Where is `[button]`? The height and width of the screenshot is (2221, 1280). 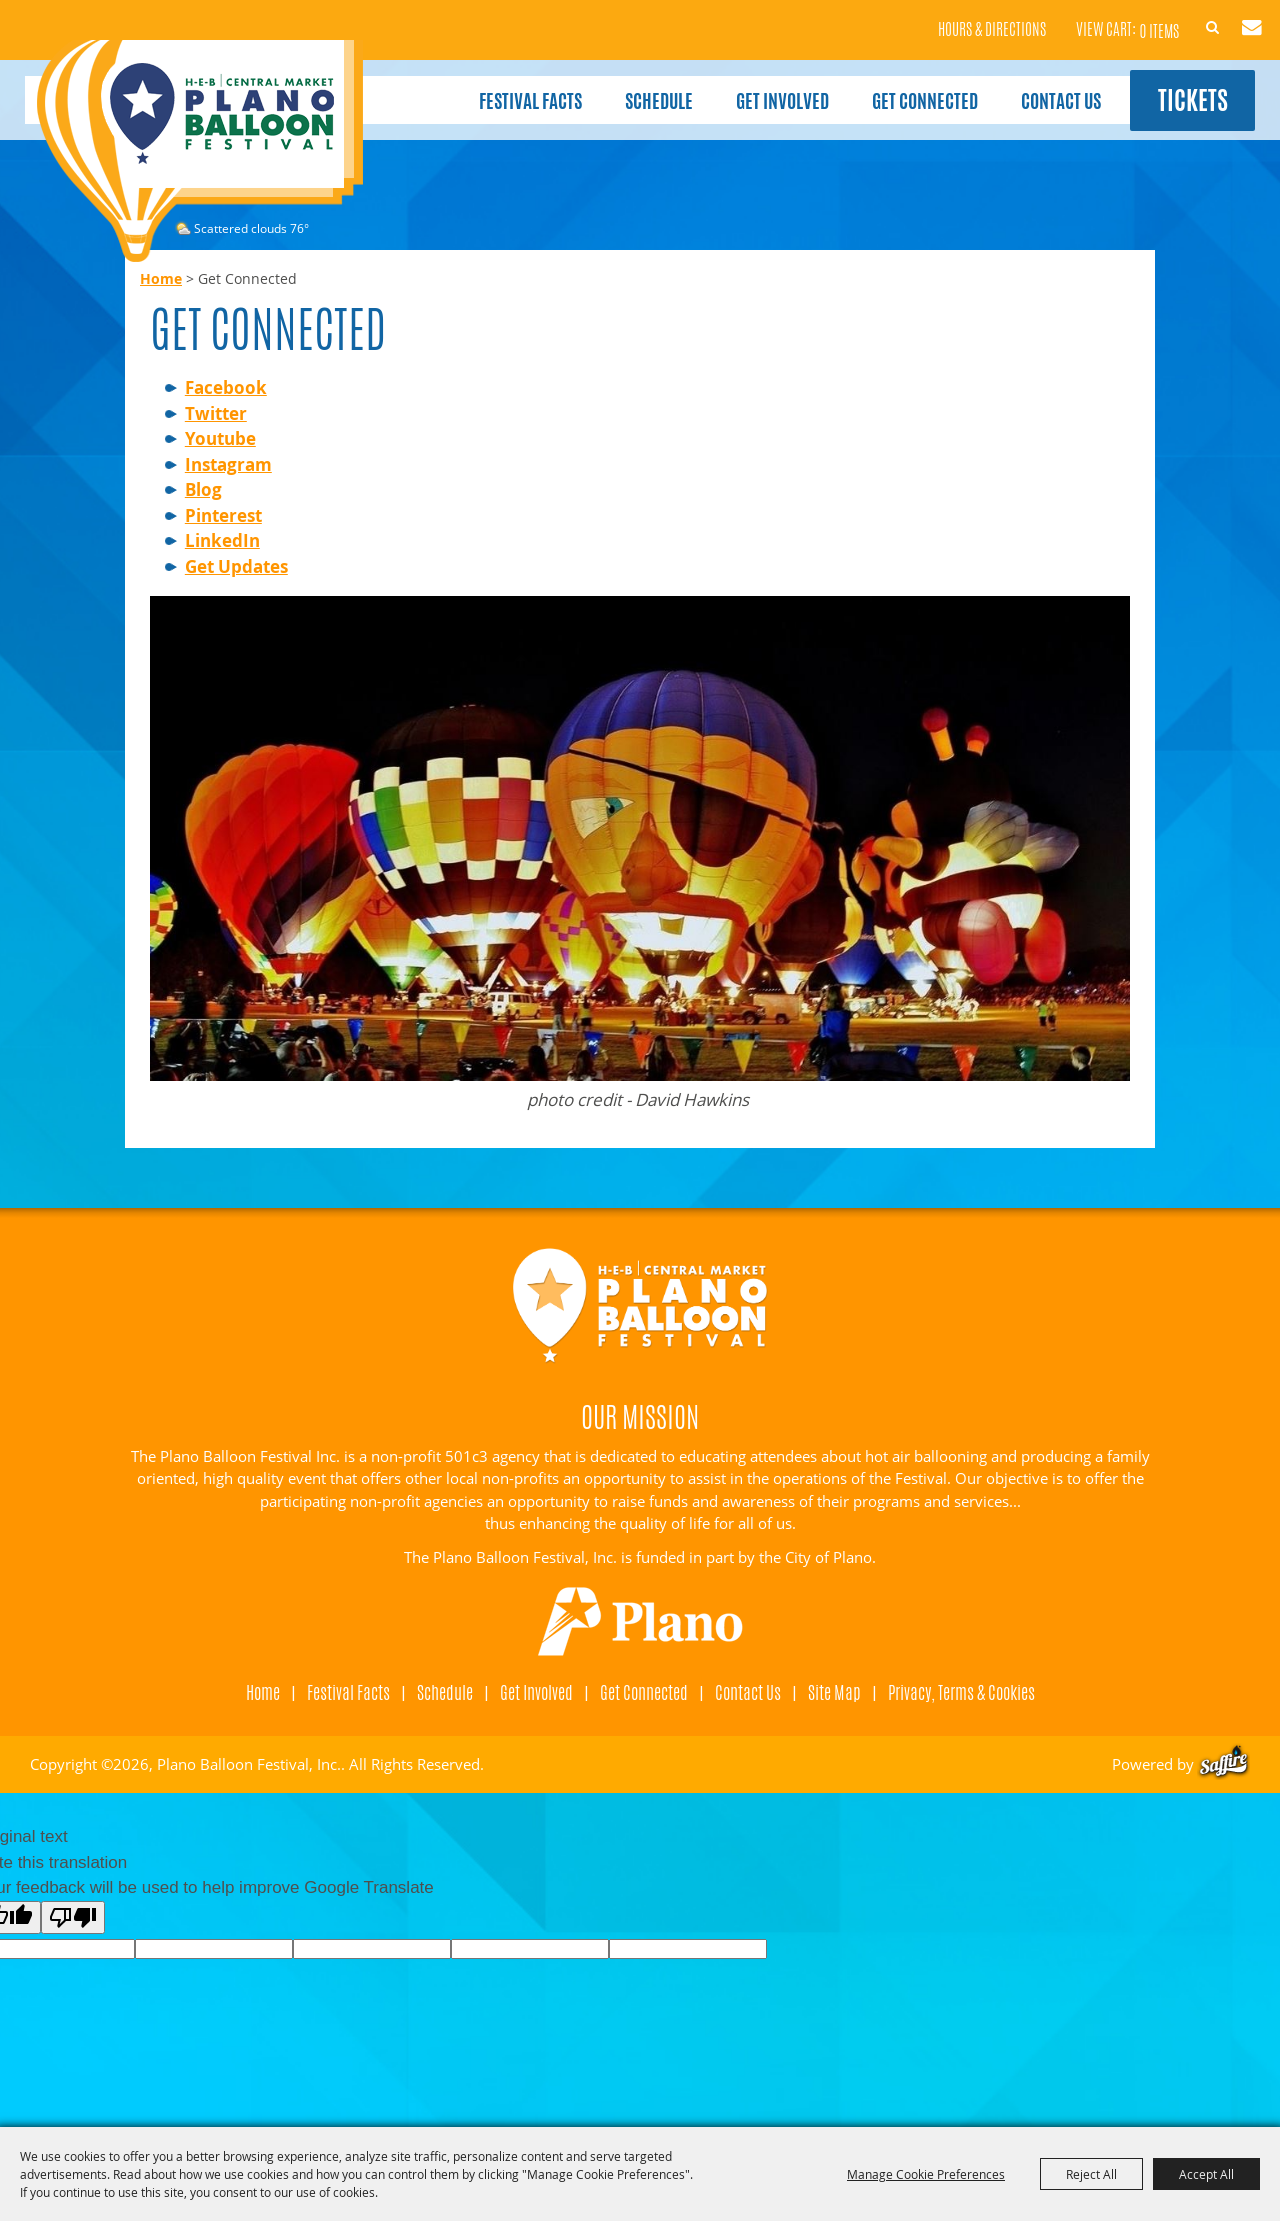
[button] is located at coordinates (640, 854).